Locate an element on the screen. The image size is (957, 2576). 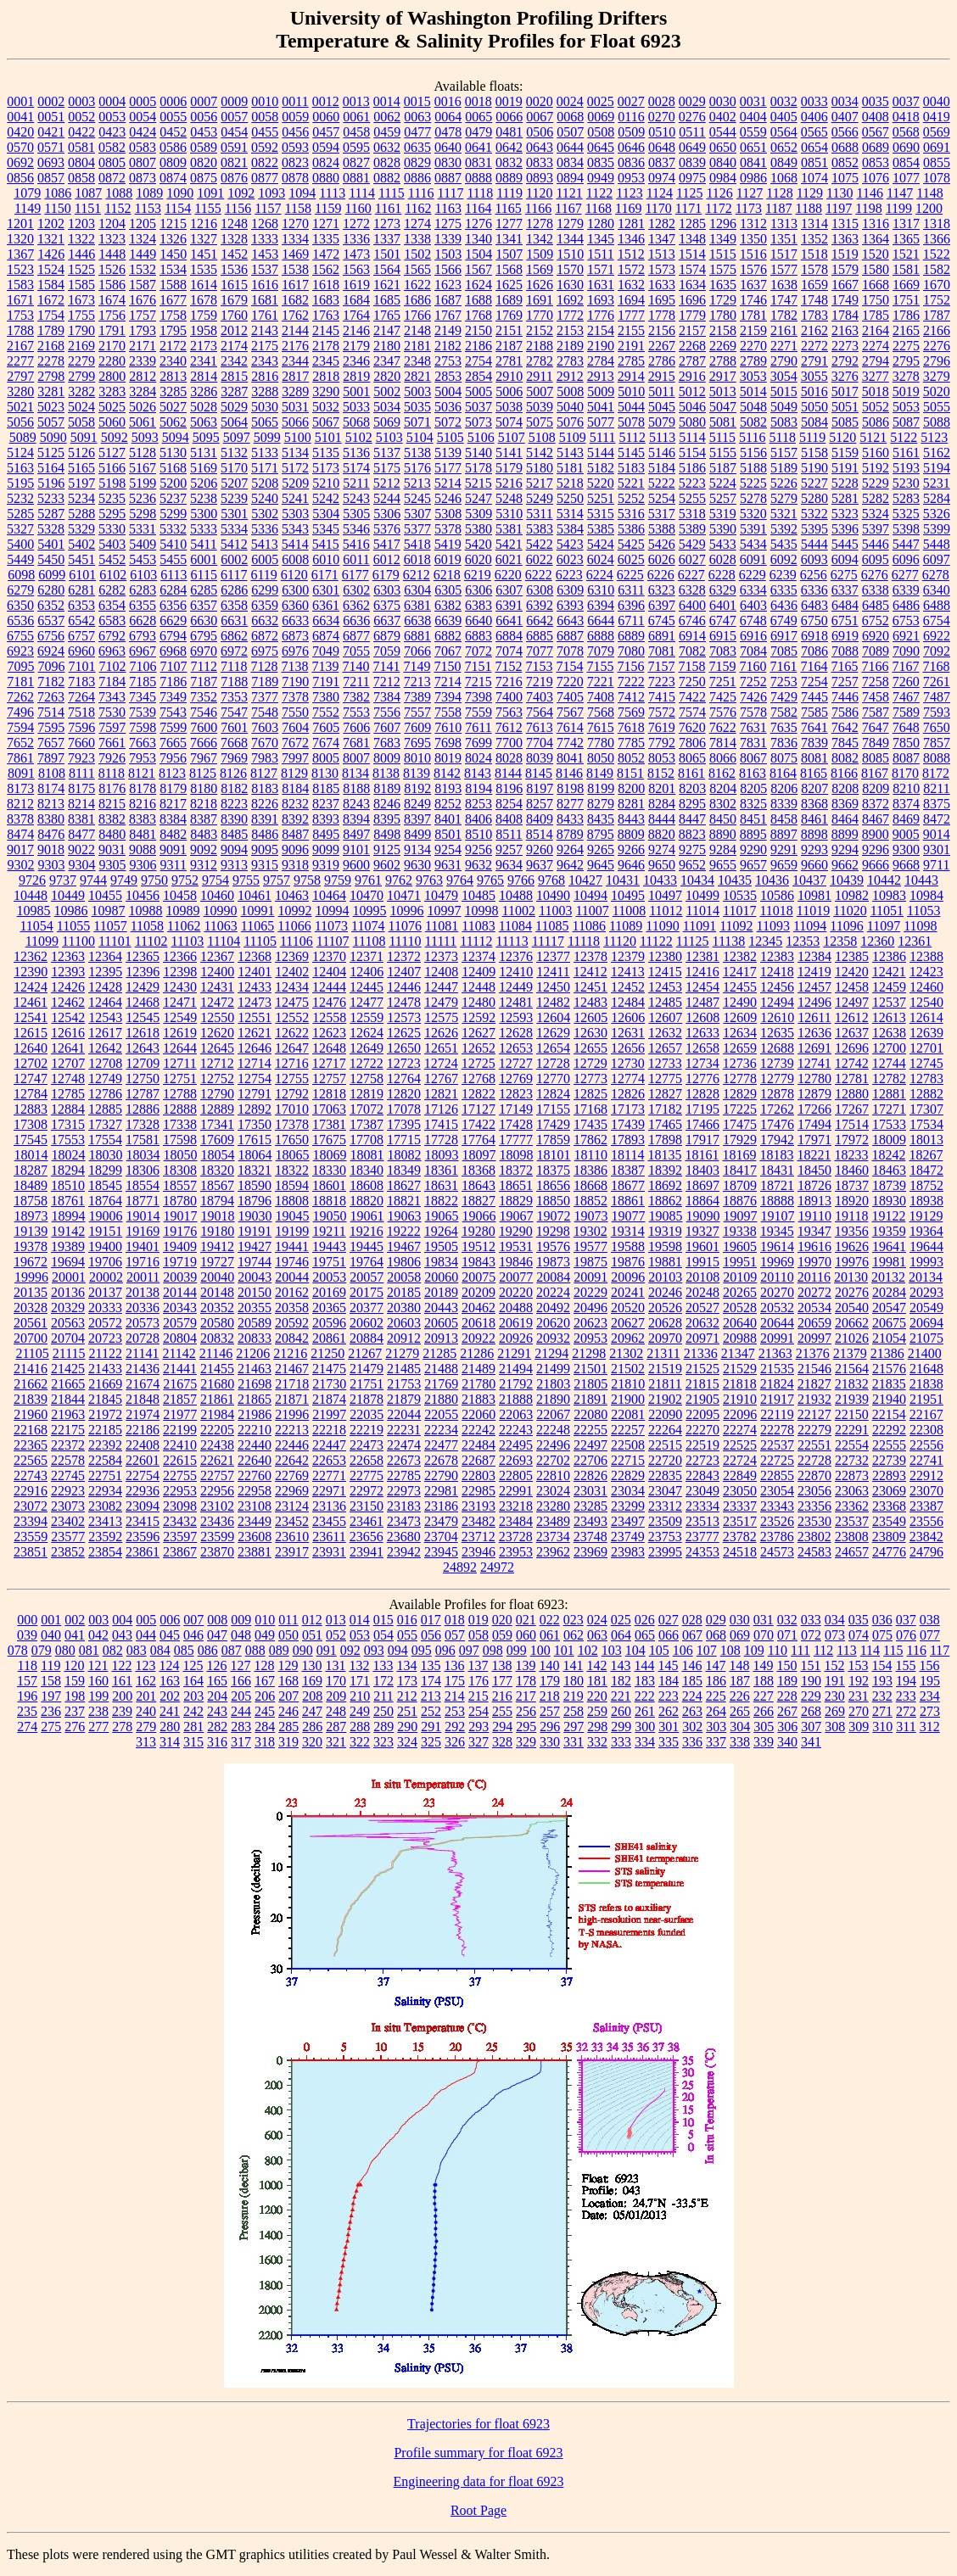
6102 is located at coordinates (112, 574).